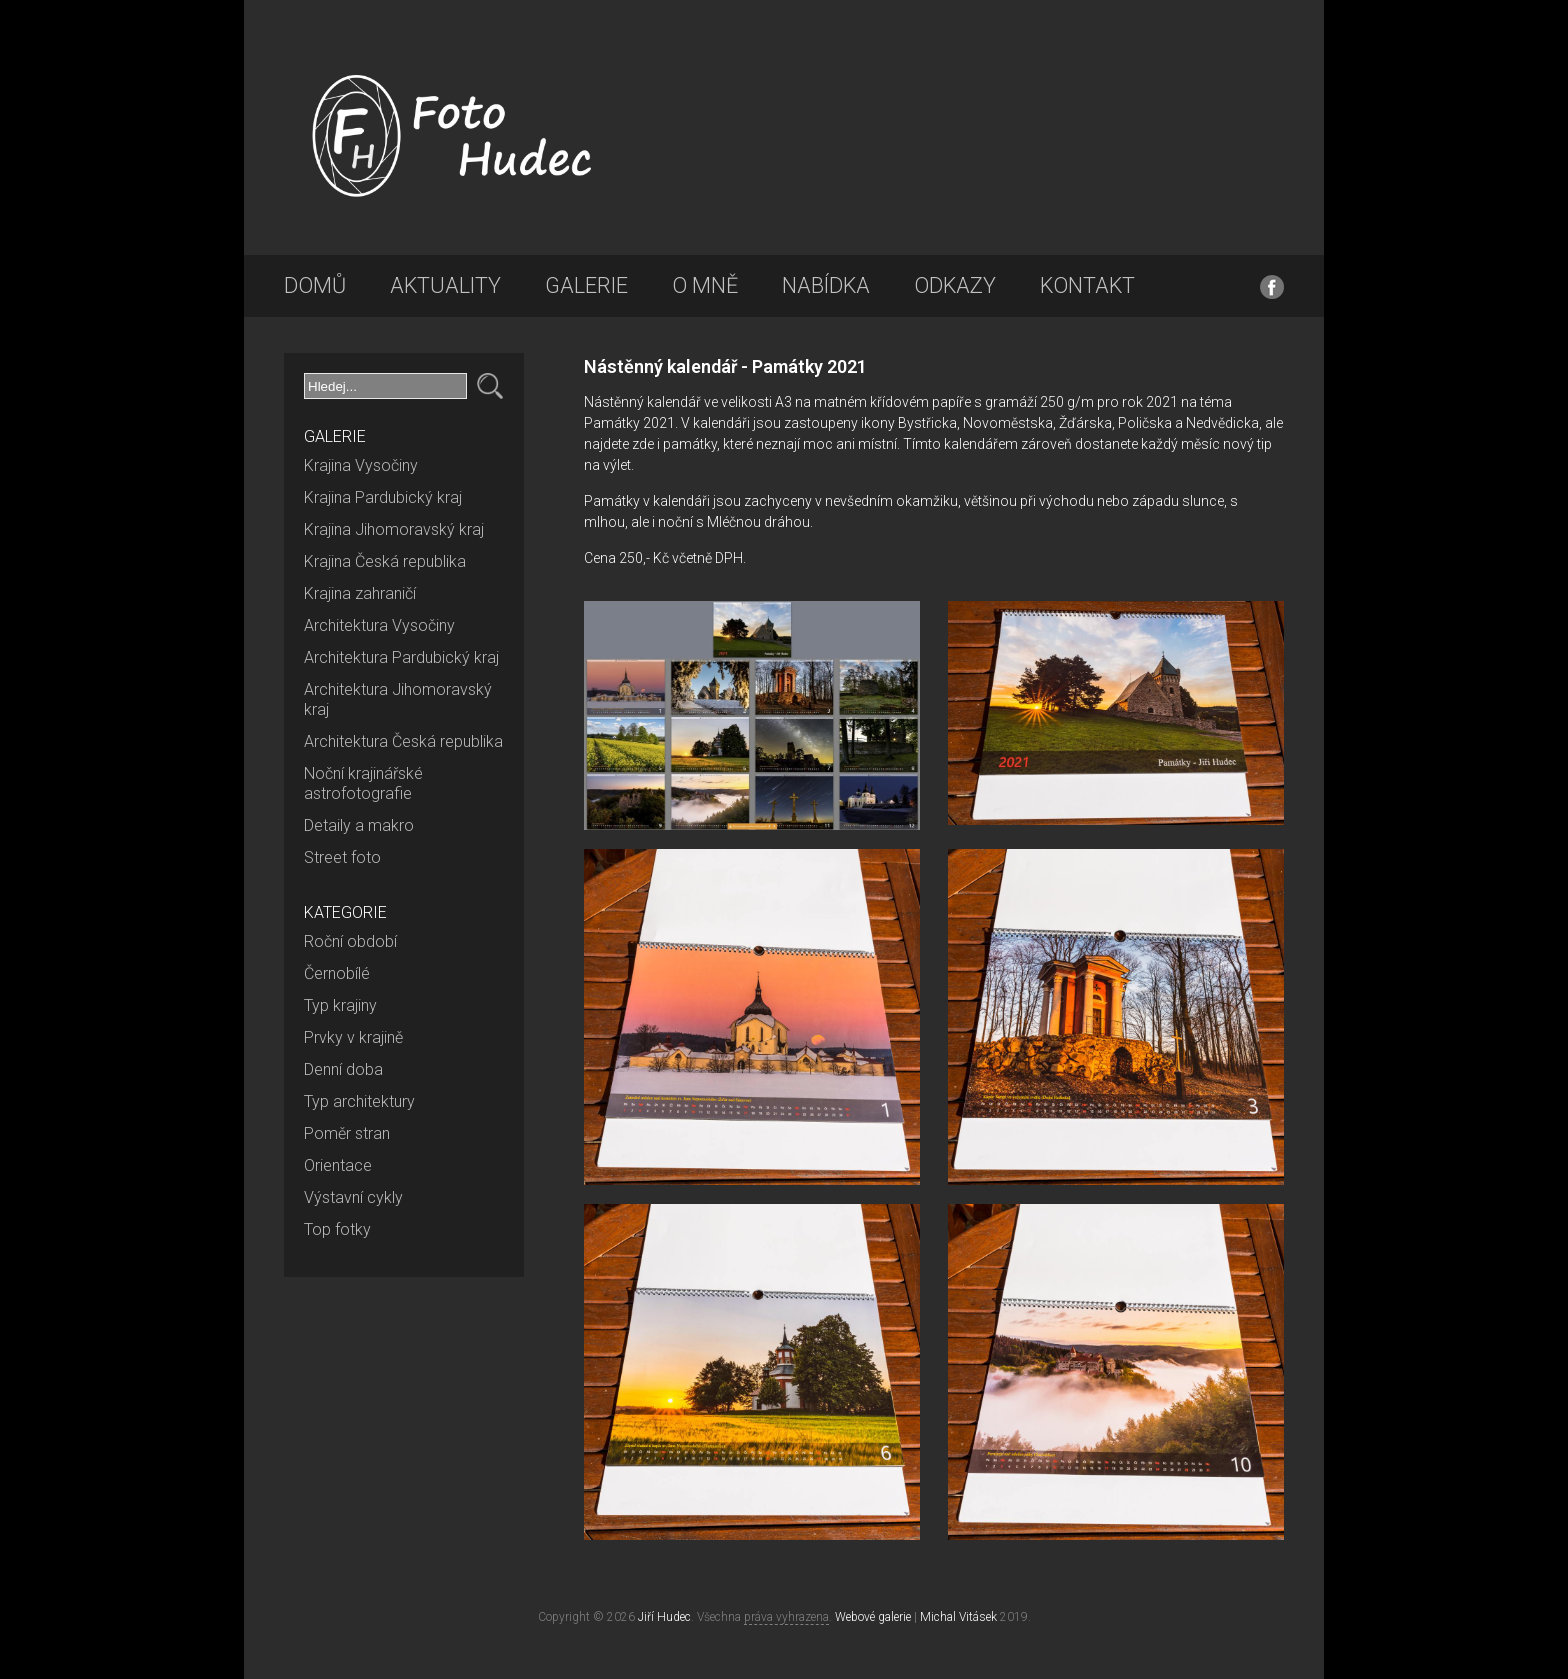 This screenshot has width=1568, height=1679. What do you see at coordinates (586, 285) in the screenshot?
I see `Galerie` at bounding box center [586, 285].